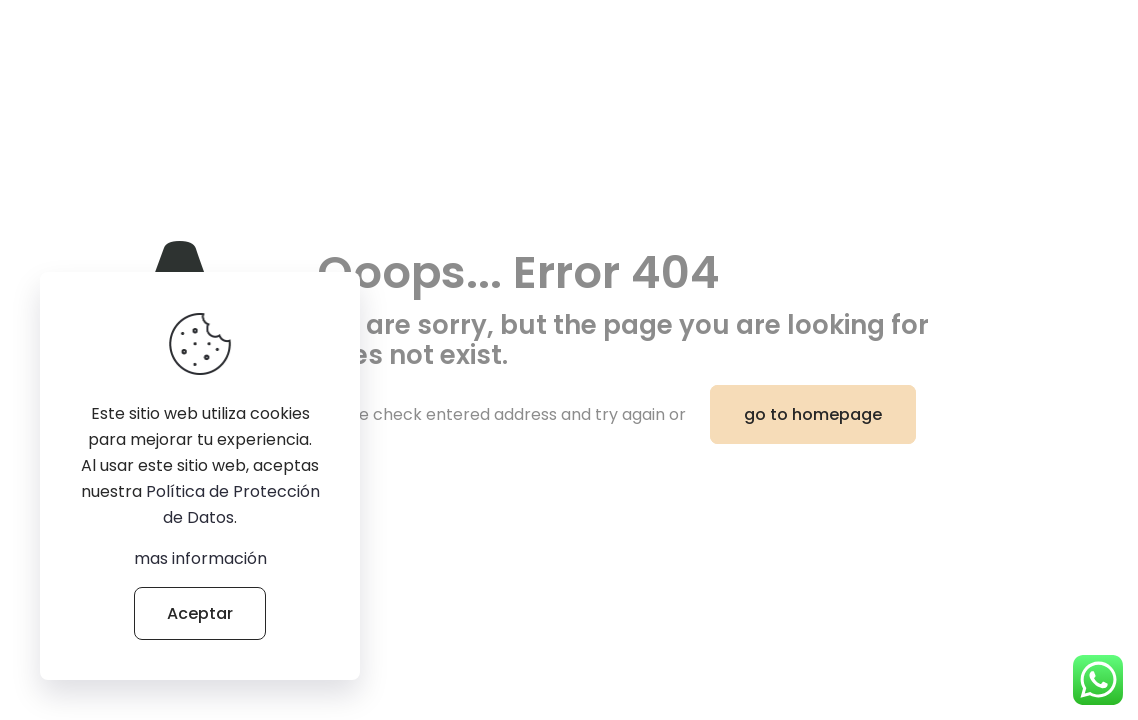 This screenshot has height=720, width=1138. What do you see at coordinates (200, 613) in the screenshot?
I see `Aceptar` at bounding box center [200, 613].